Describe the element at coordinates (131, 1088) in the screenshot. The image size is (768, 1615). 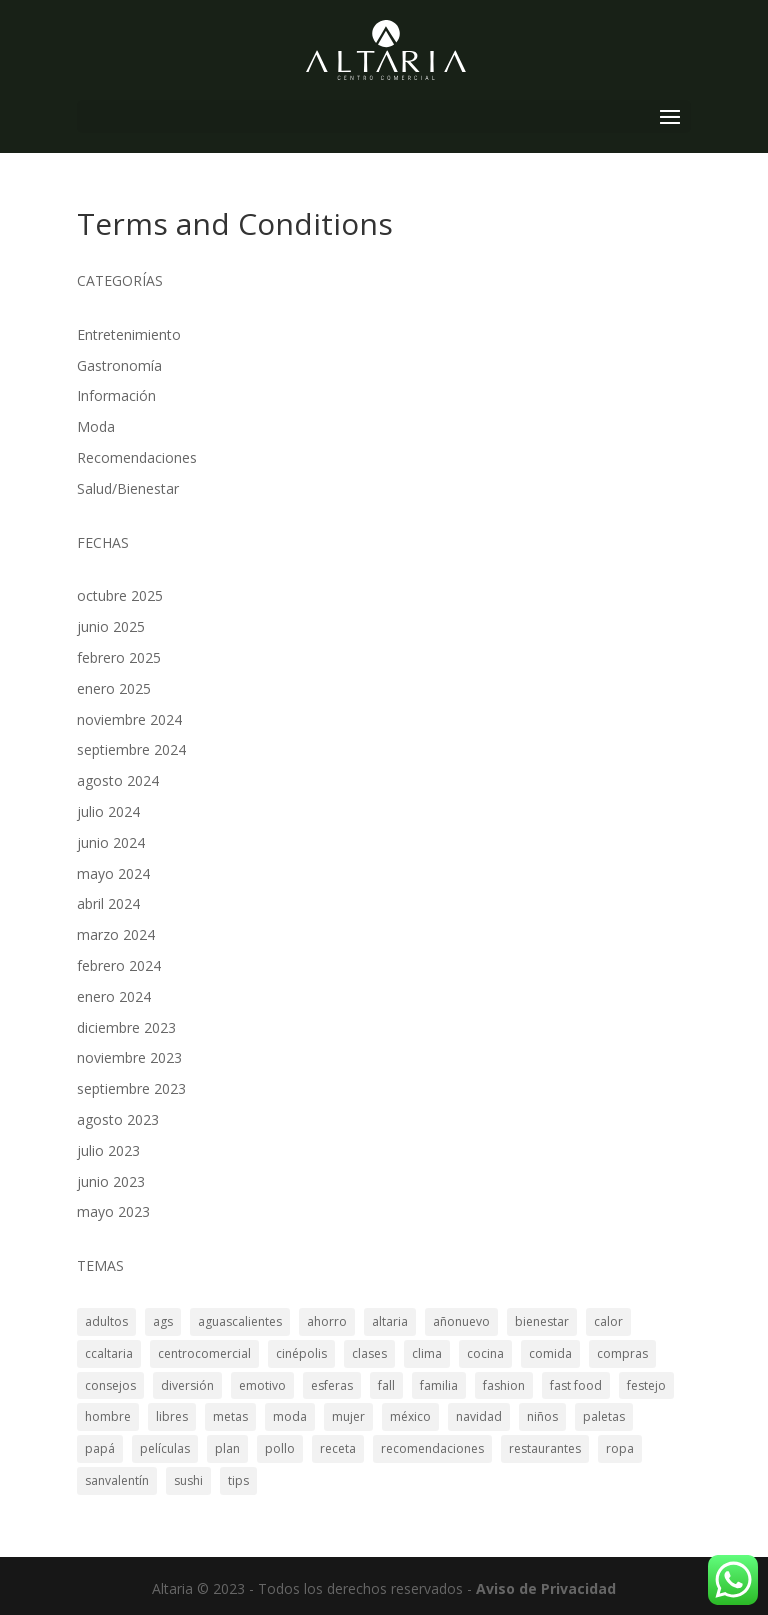
I see `septiembre 2023` at that location.